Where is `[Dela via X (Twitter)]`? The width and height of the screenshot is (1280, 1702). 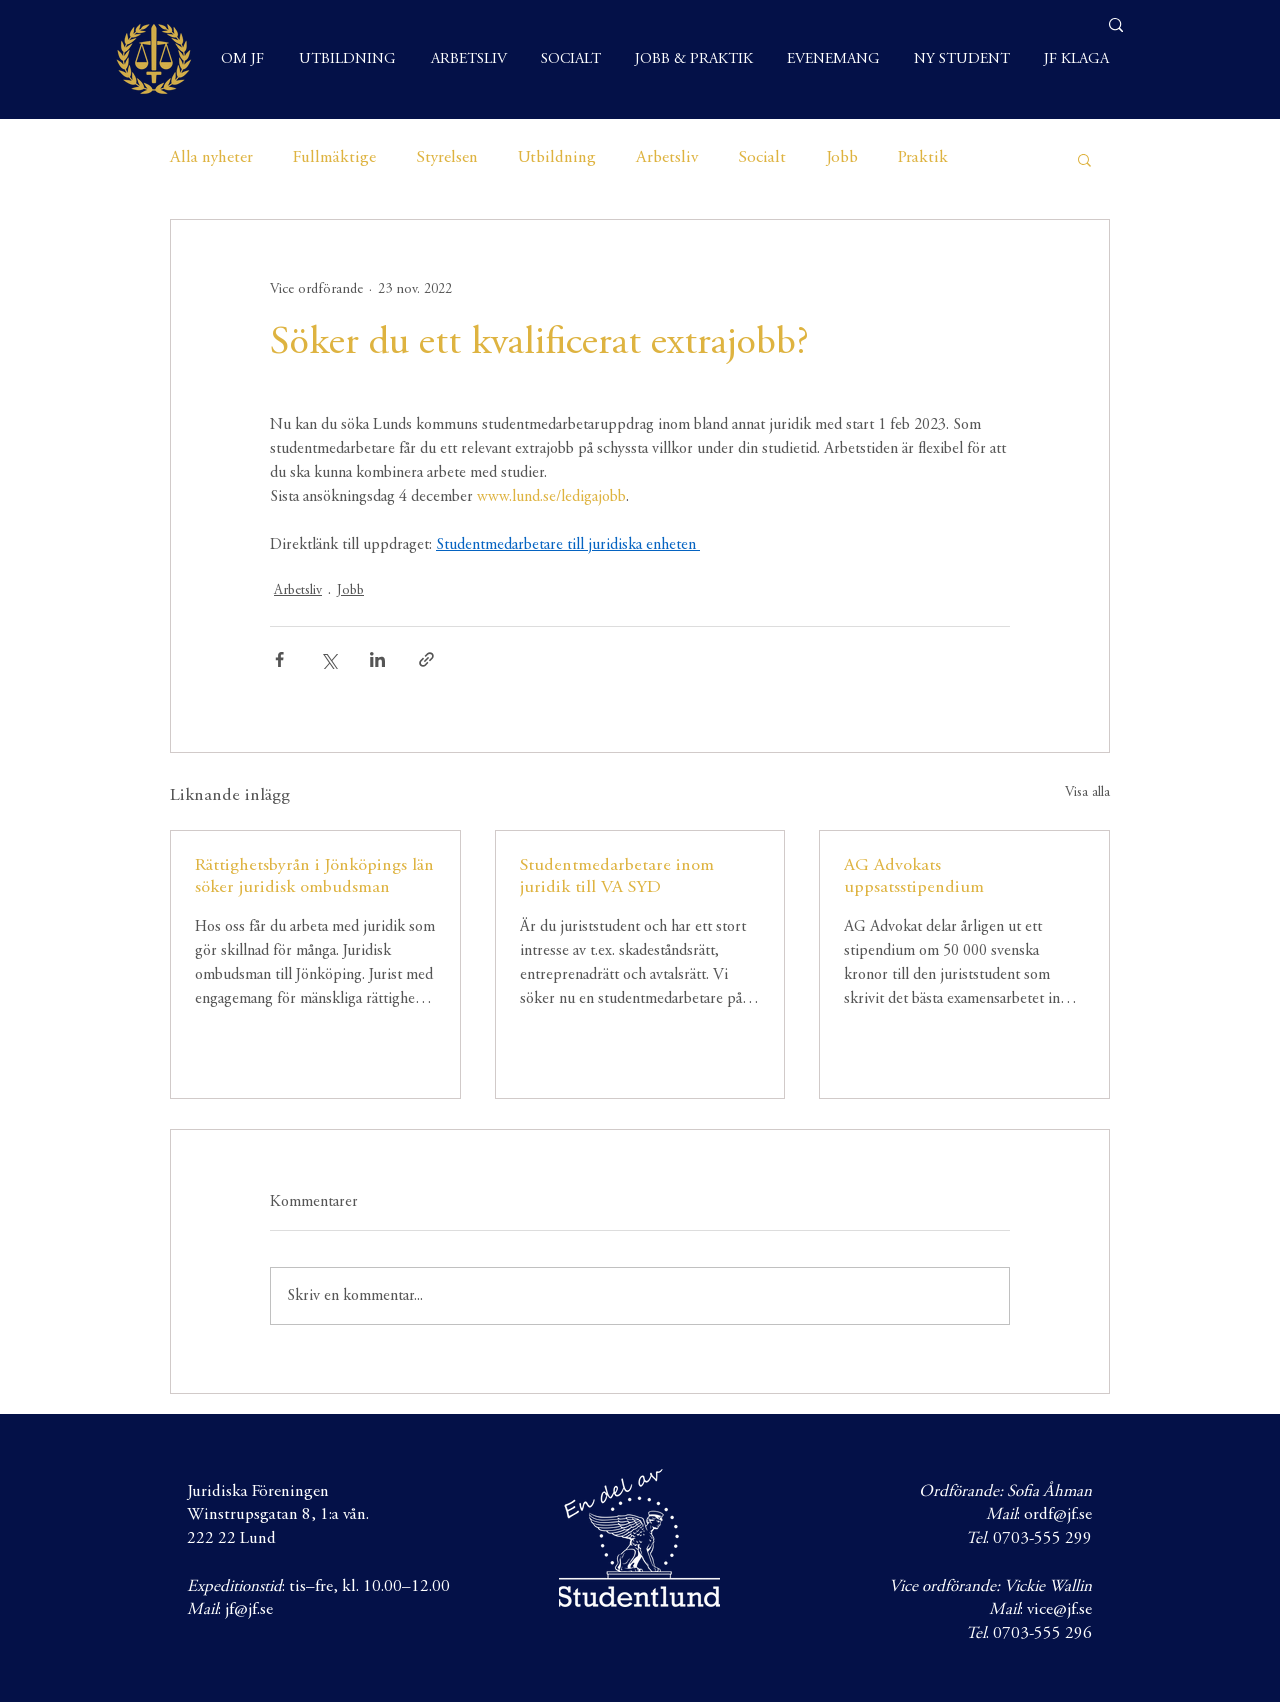
[Dela via X (Twitter)] is located at coordinates (328, 659).